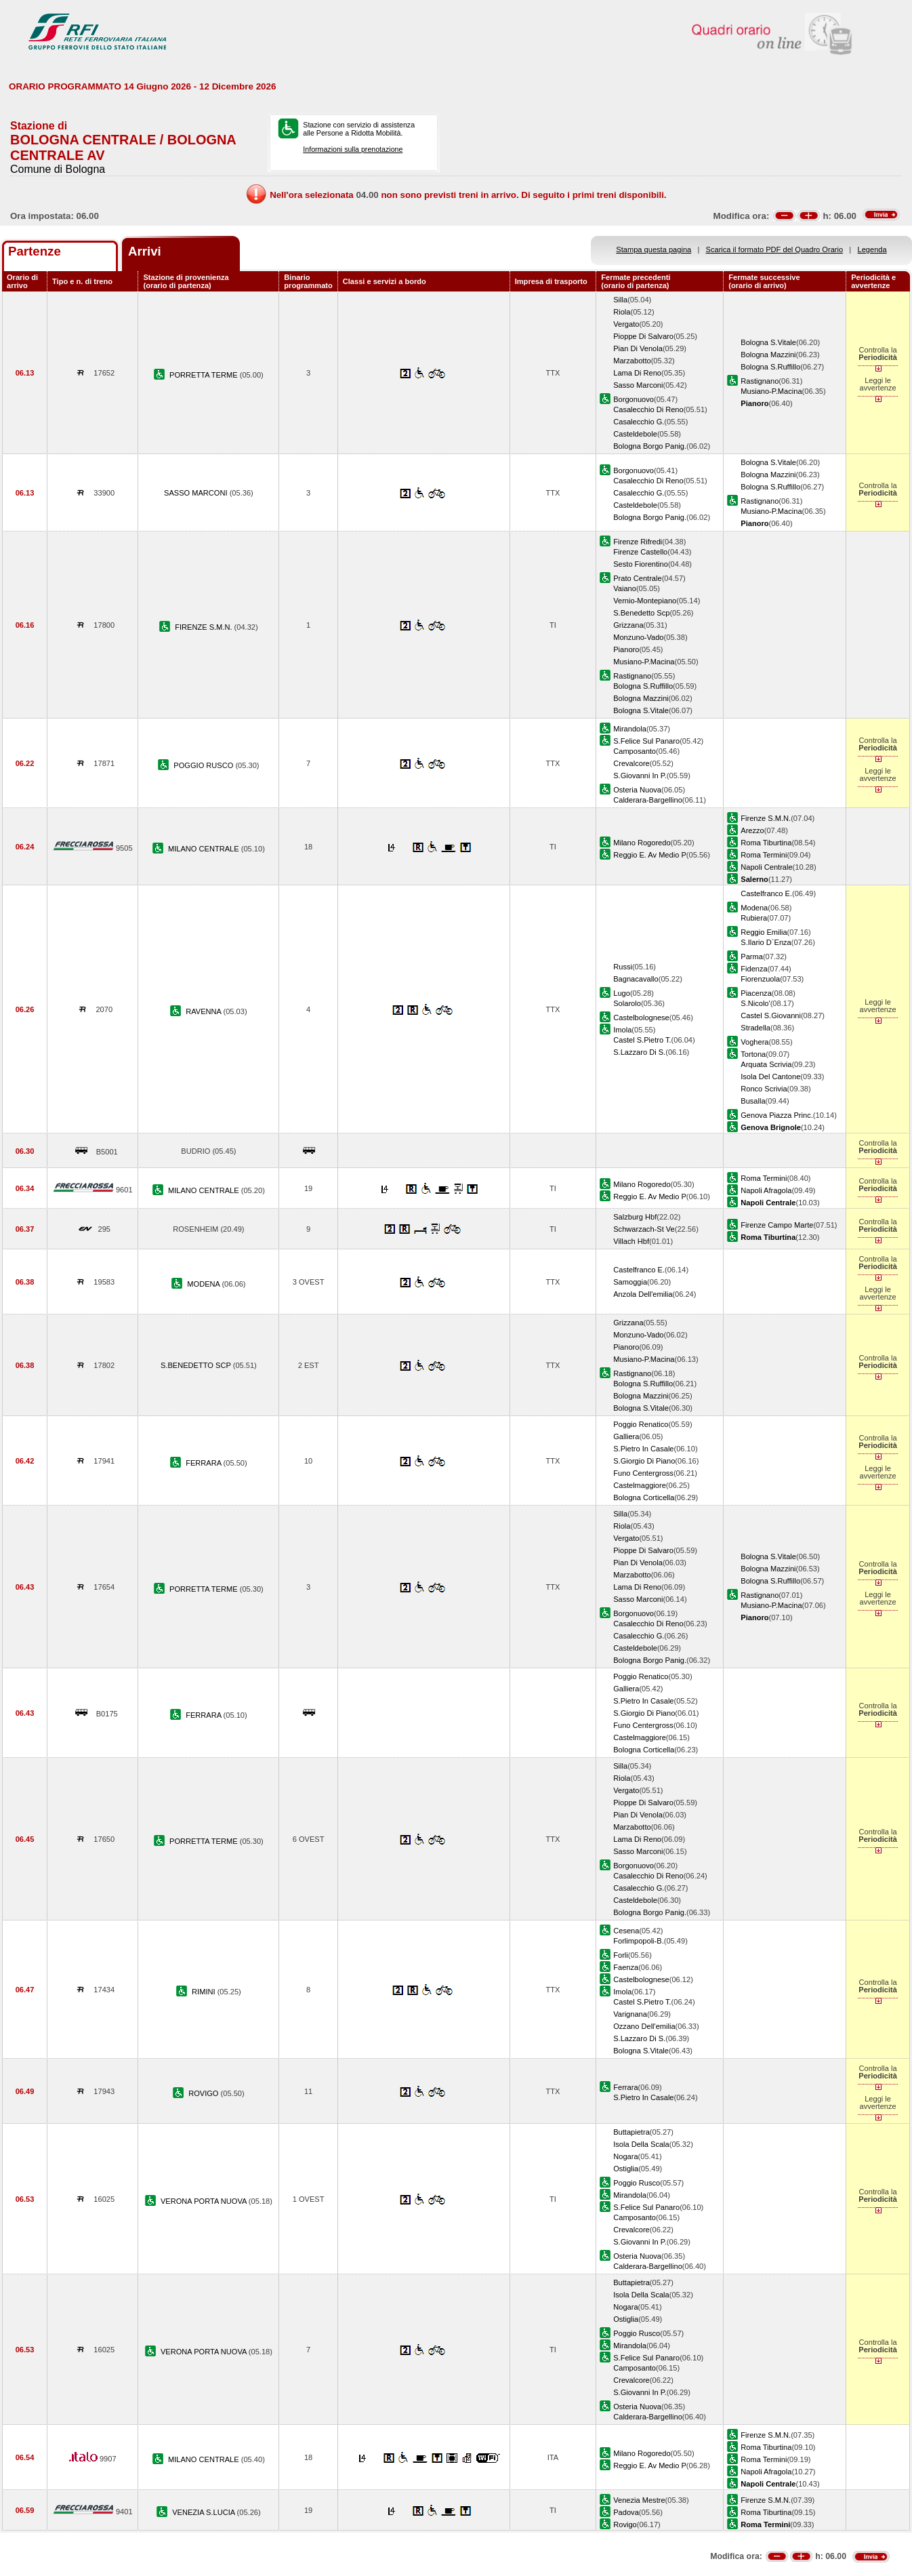 Image resolution: width=912 pixels, height=2576 pixels. What do you see at coordinates (766, 942) in the screenshot?
I see `S.Ilario D`Enza` at bounding box center [766, 942].